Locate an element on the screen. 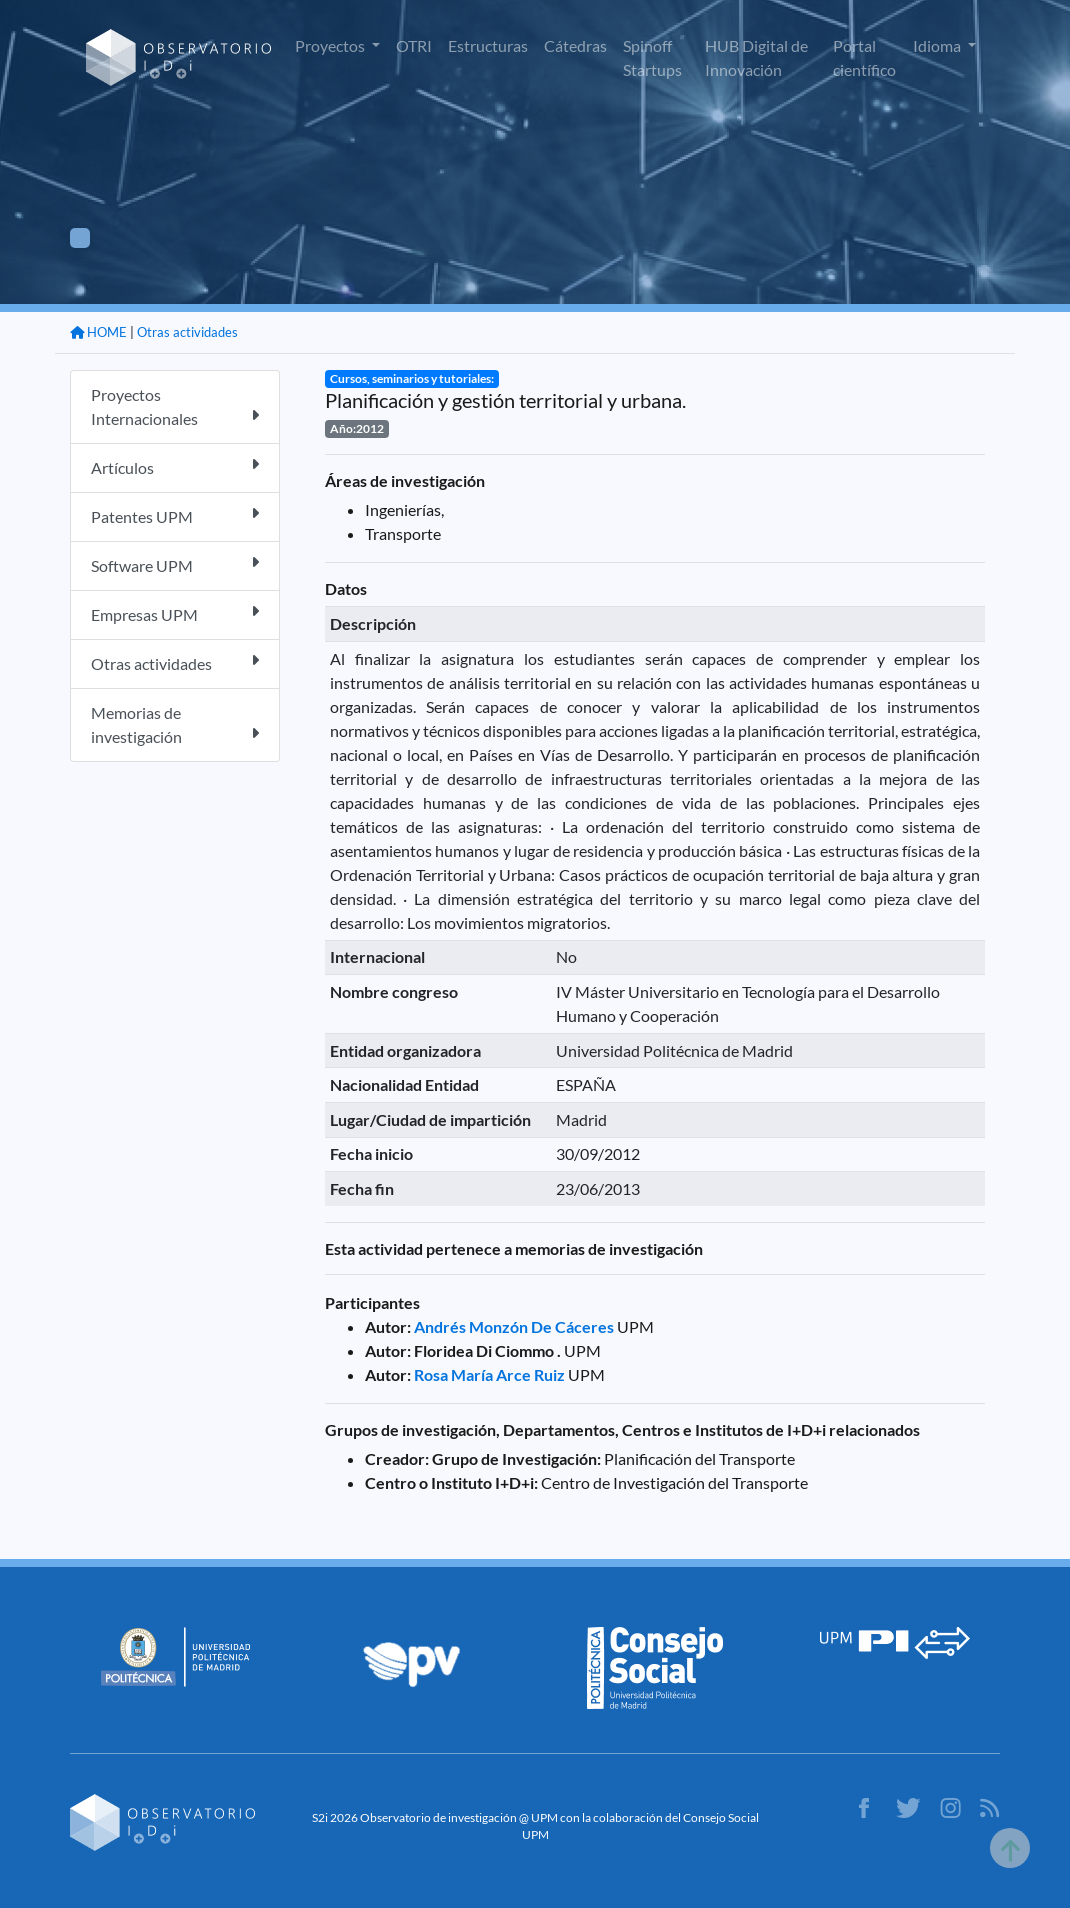 The width and height of the screenshot is (1070, 1908). Portal científico is located at coordinates (864, 57).